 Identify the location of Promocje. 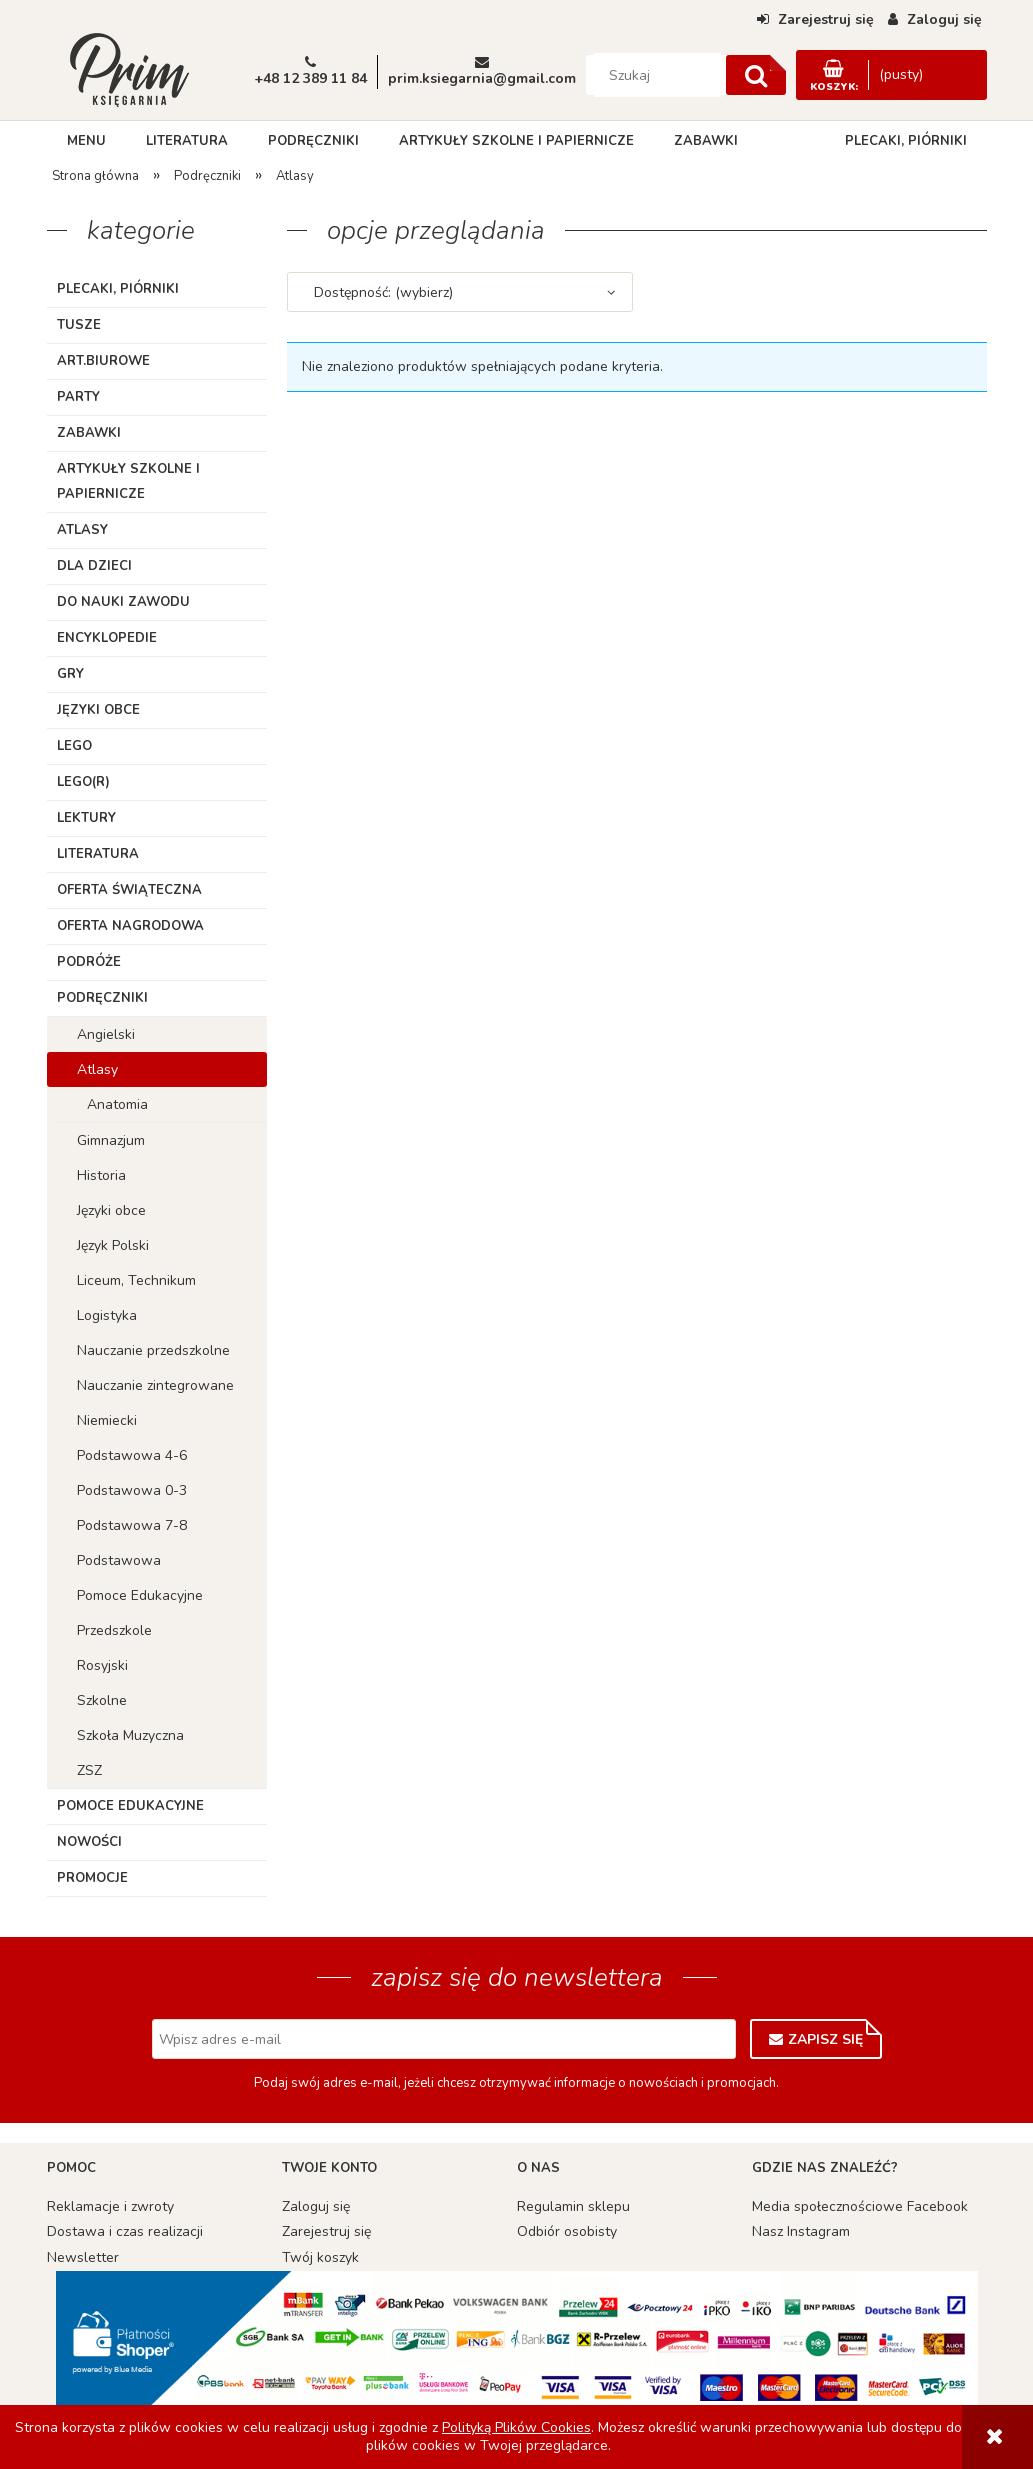
(92, 1878).